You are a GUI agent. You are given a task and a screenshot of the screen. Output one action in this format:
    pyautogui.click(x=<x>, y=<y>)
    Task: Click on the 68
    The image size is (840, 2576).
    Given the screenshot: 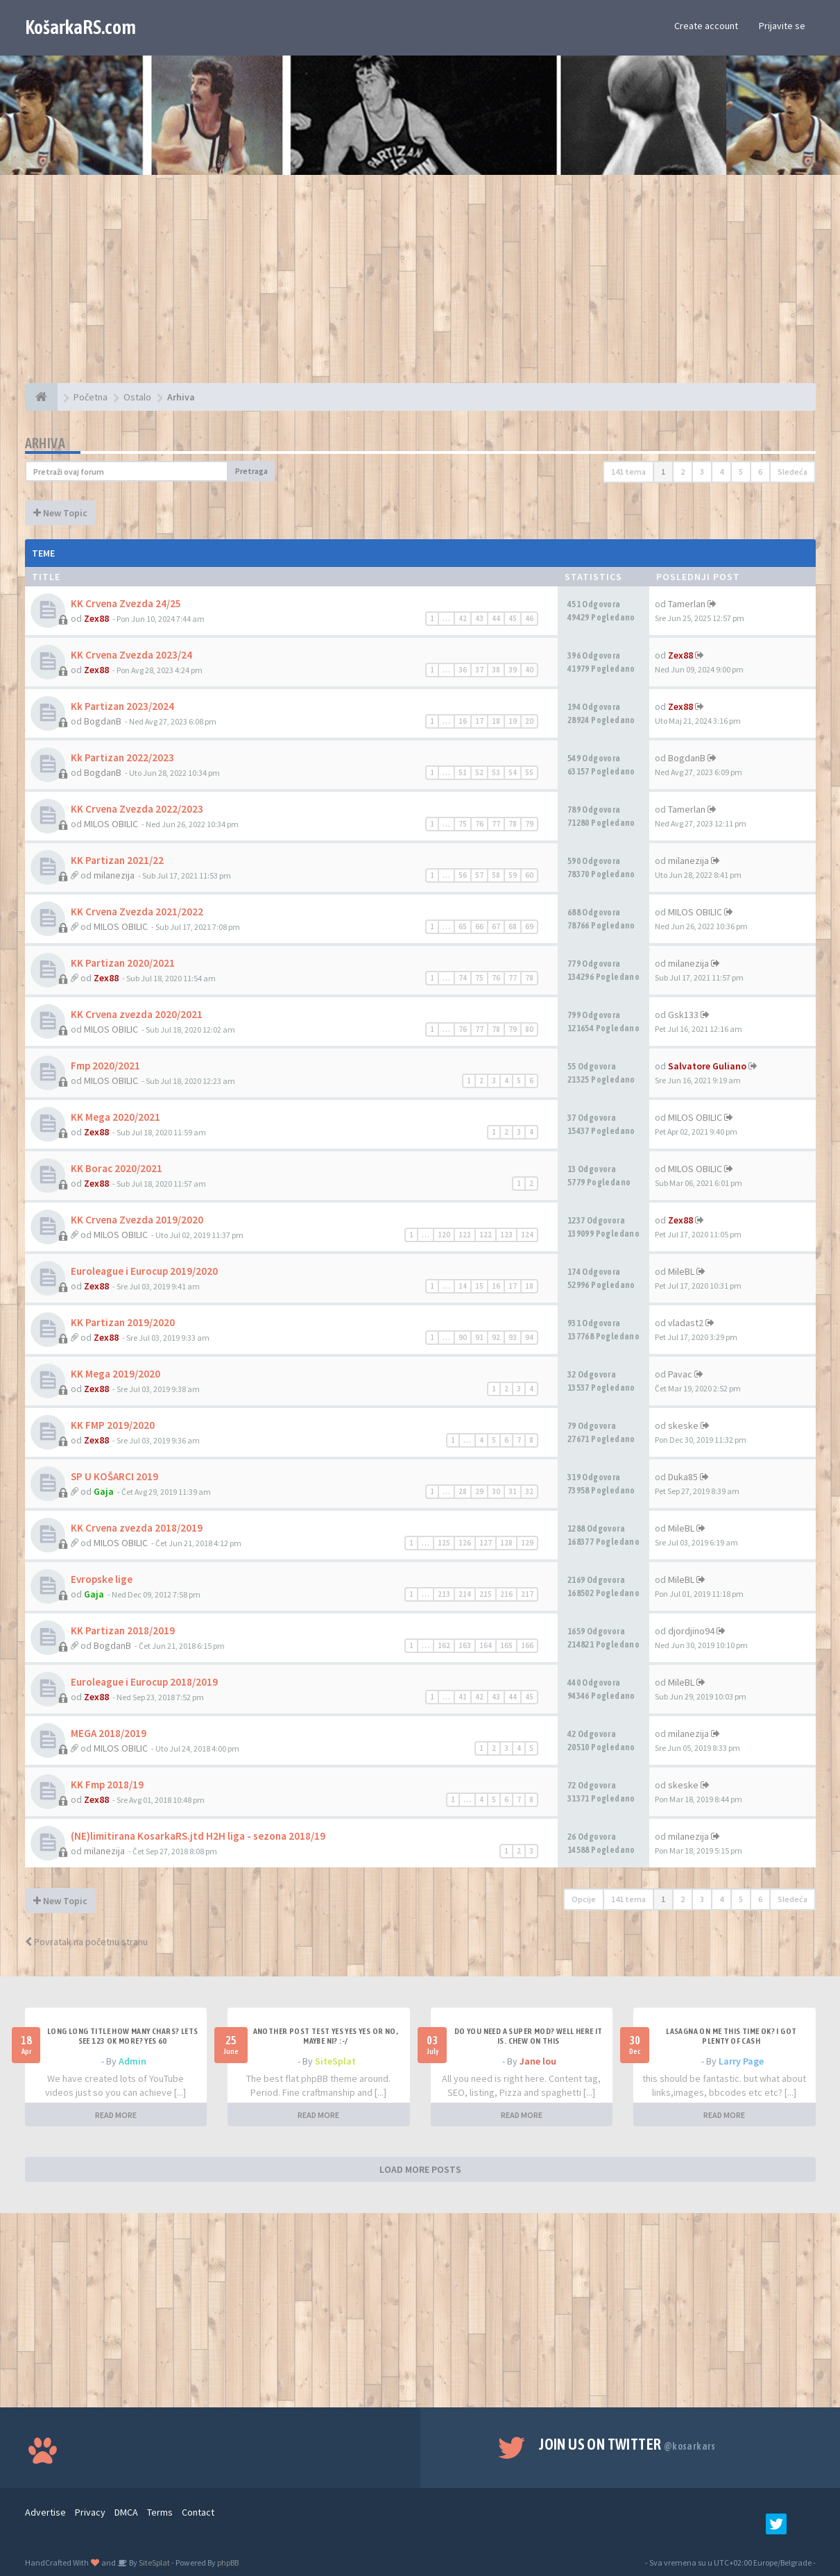 What is the action you would take?
    pyautogui.click(x=512, y=926)
    